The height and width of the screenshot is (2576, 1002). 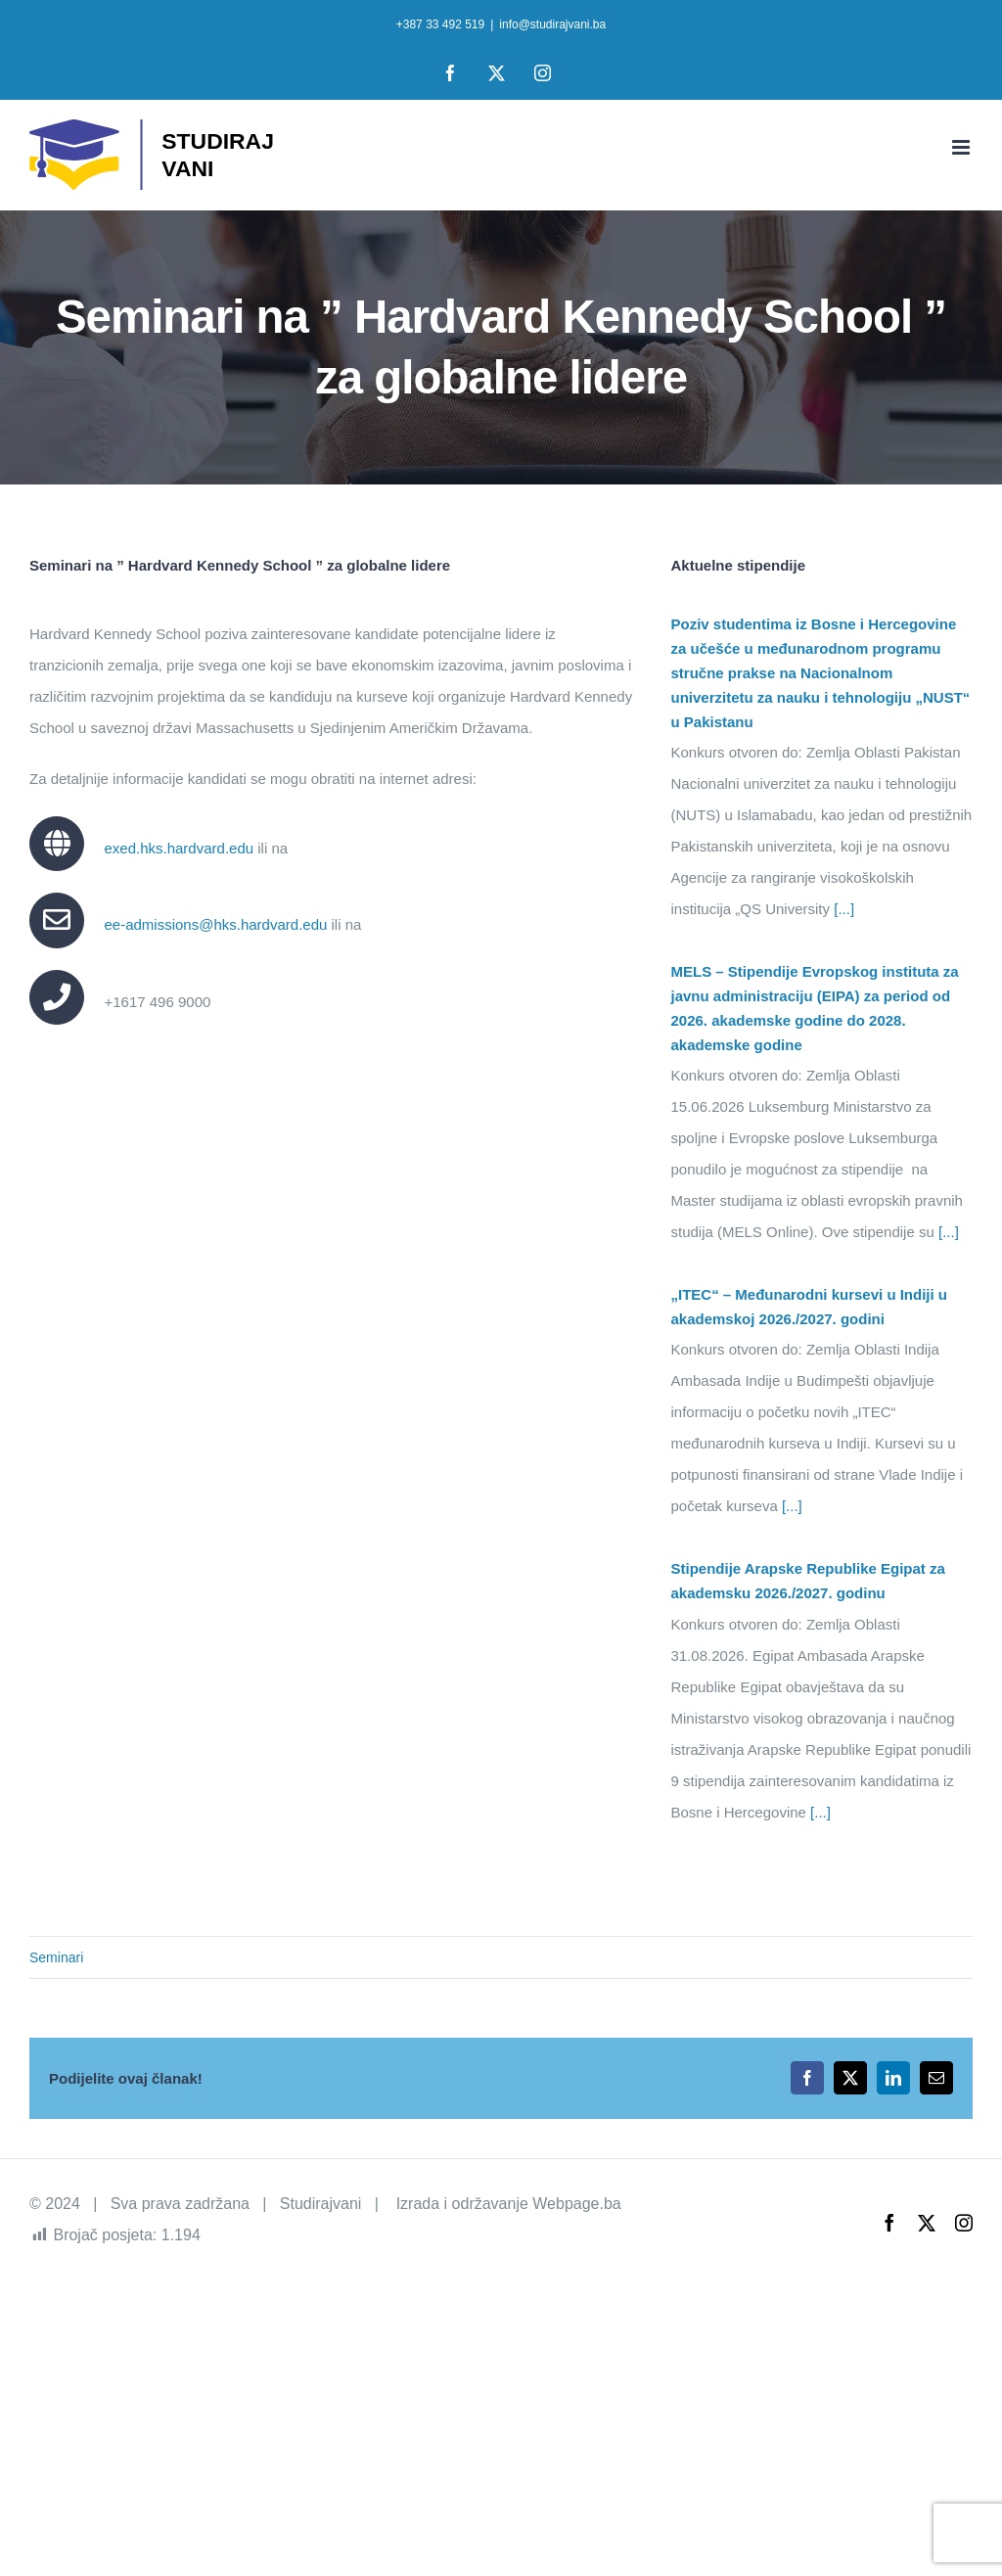 I want to click on [...], so click(x=842, y=908).